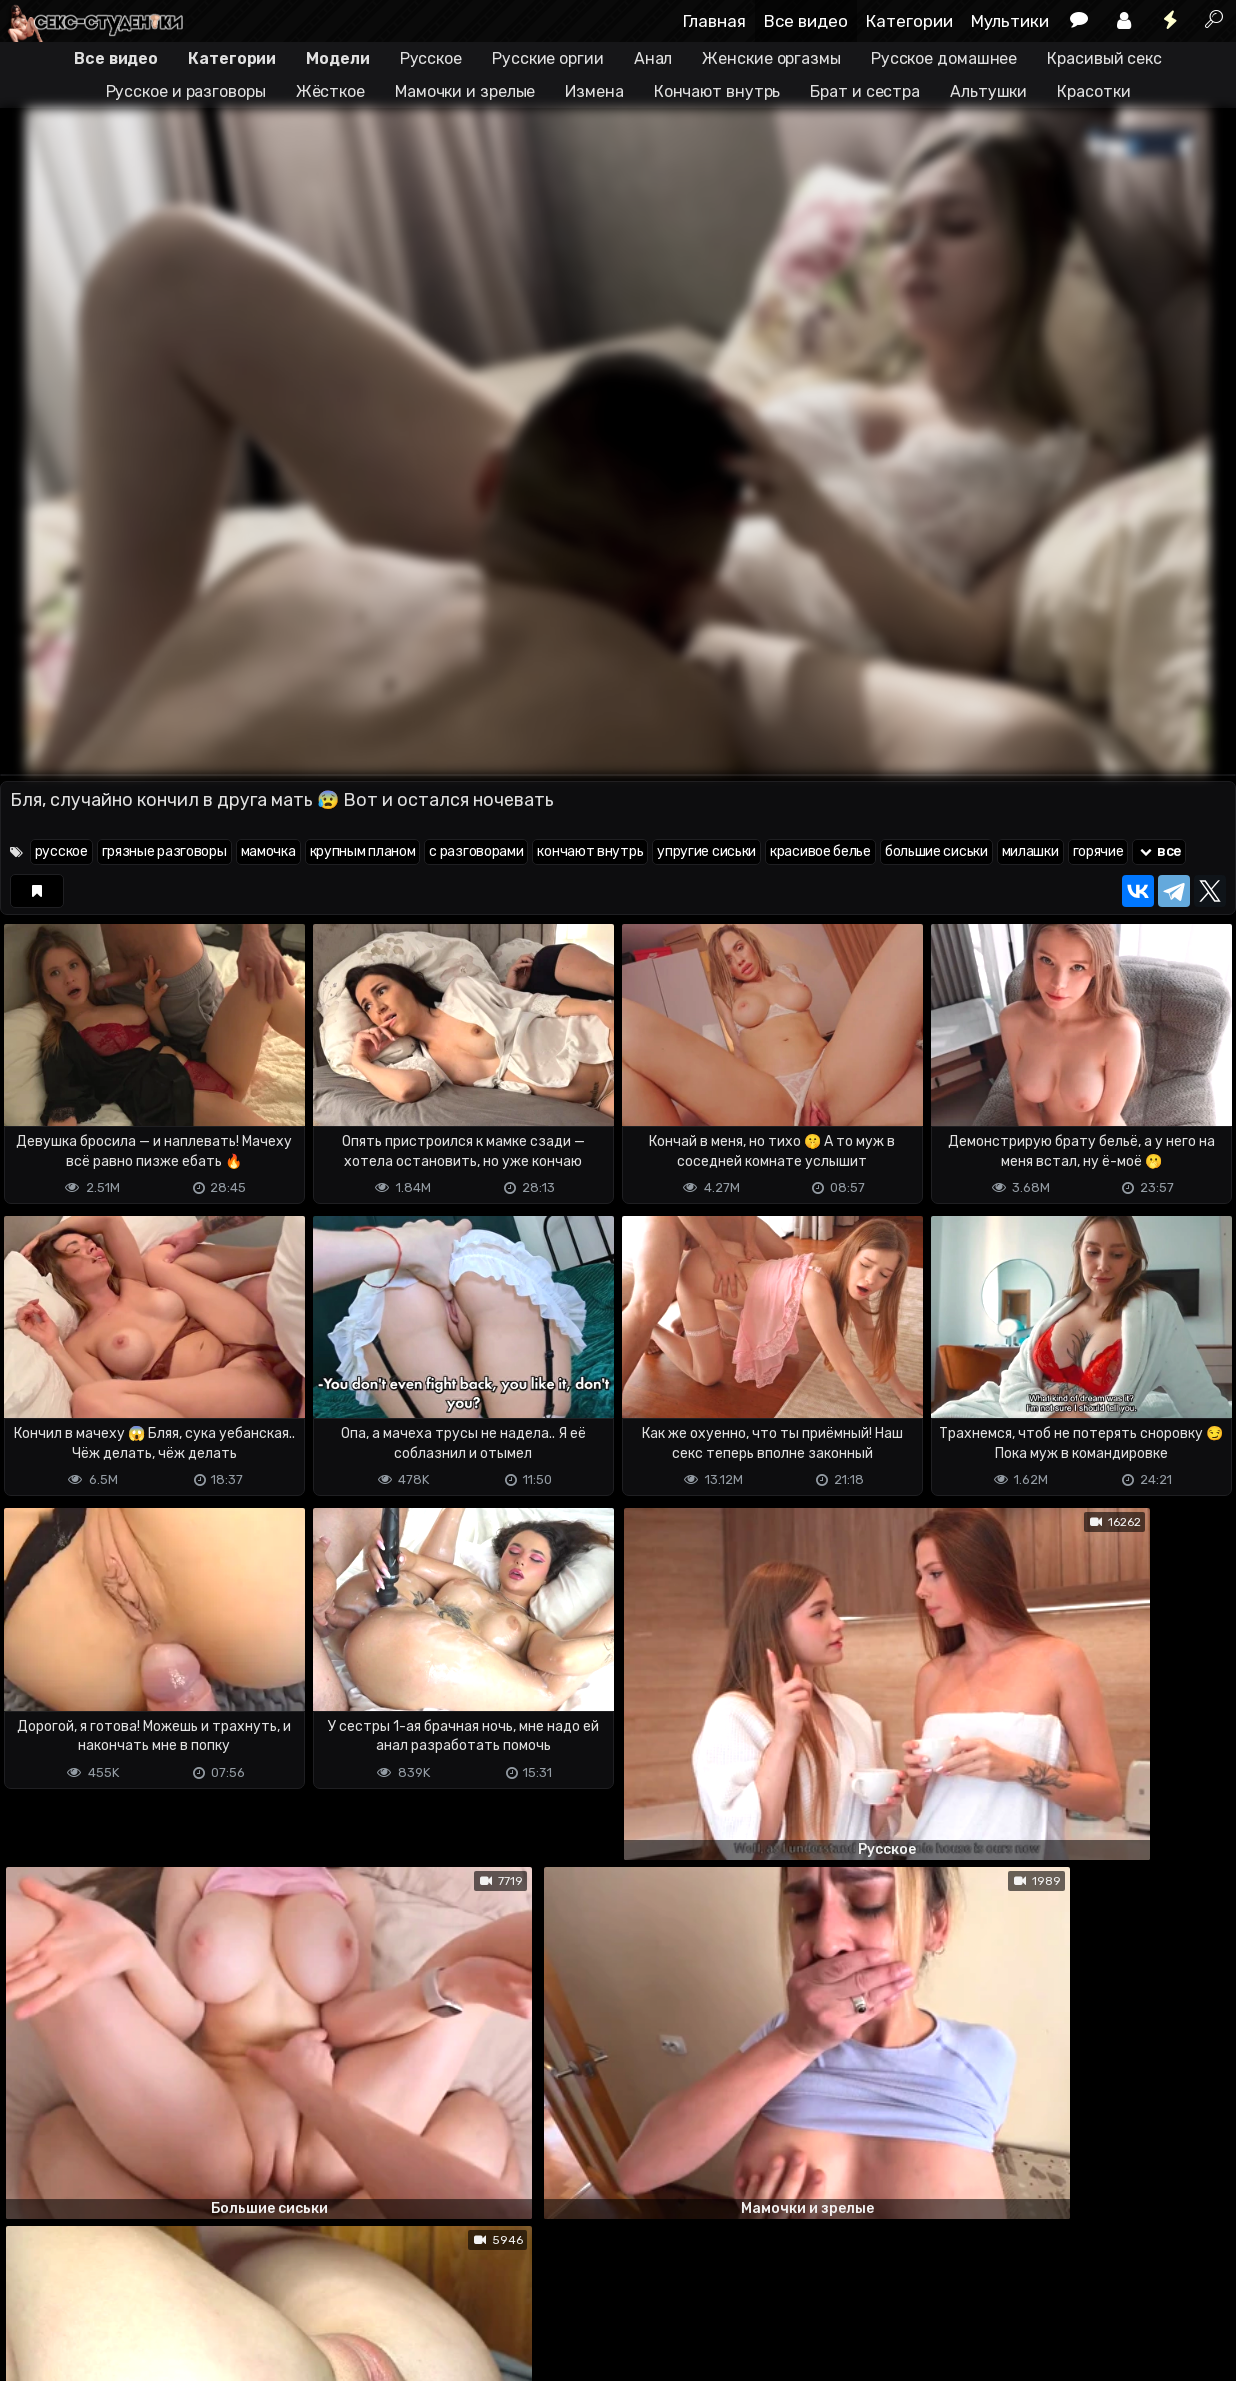  What do you see at coordinates (714, 21) in the screenshot?
I see `Главная` at bounding box center [714, 21].